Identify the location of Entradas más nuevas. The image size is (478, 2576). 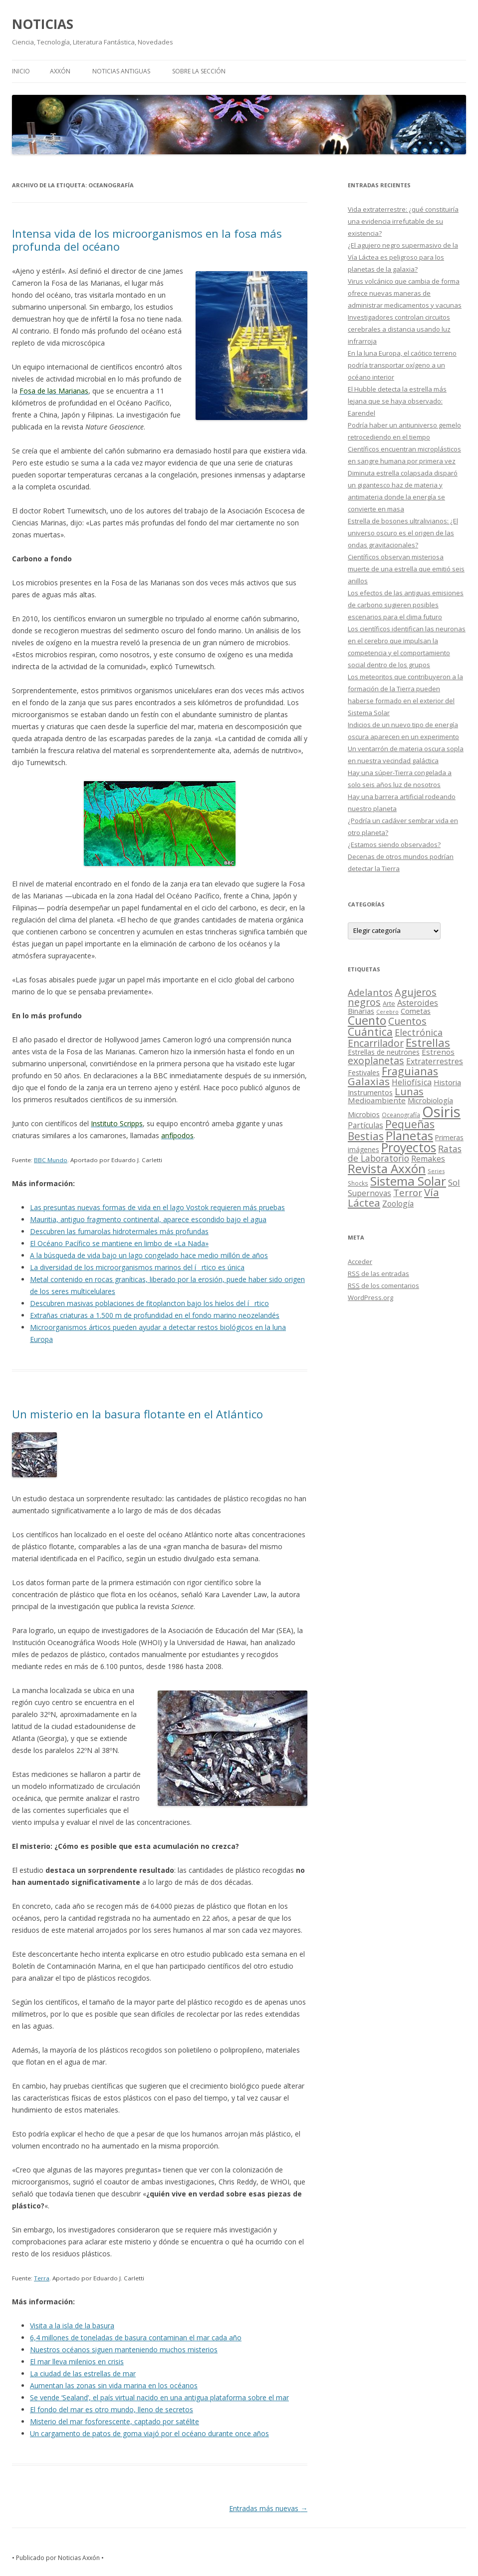
(268, 2508).